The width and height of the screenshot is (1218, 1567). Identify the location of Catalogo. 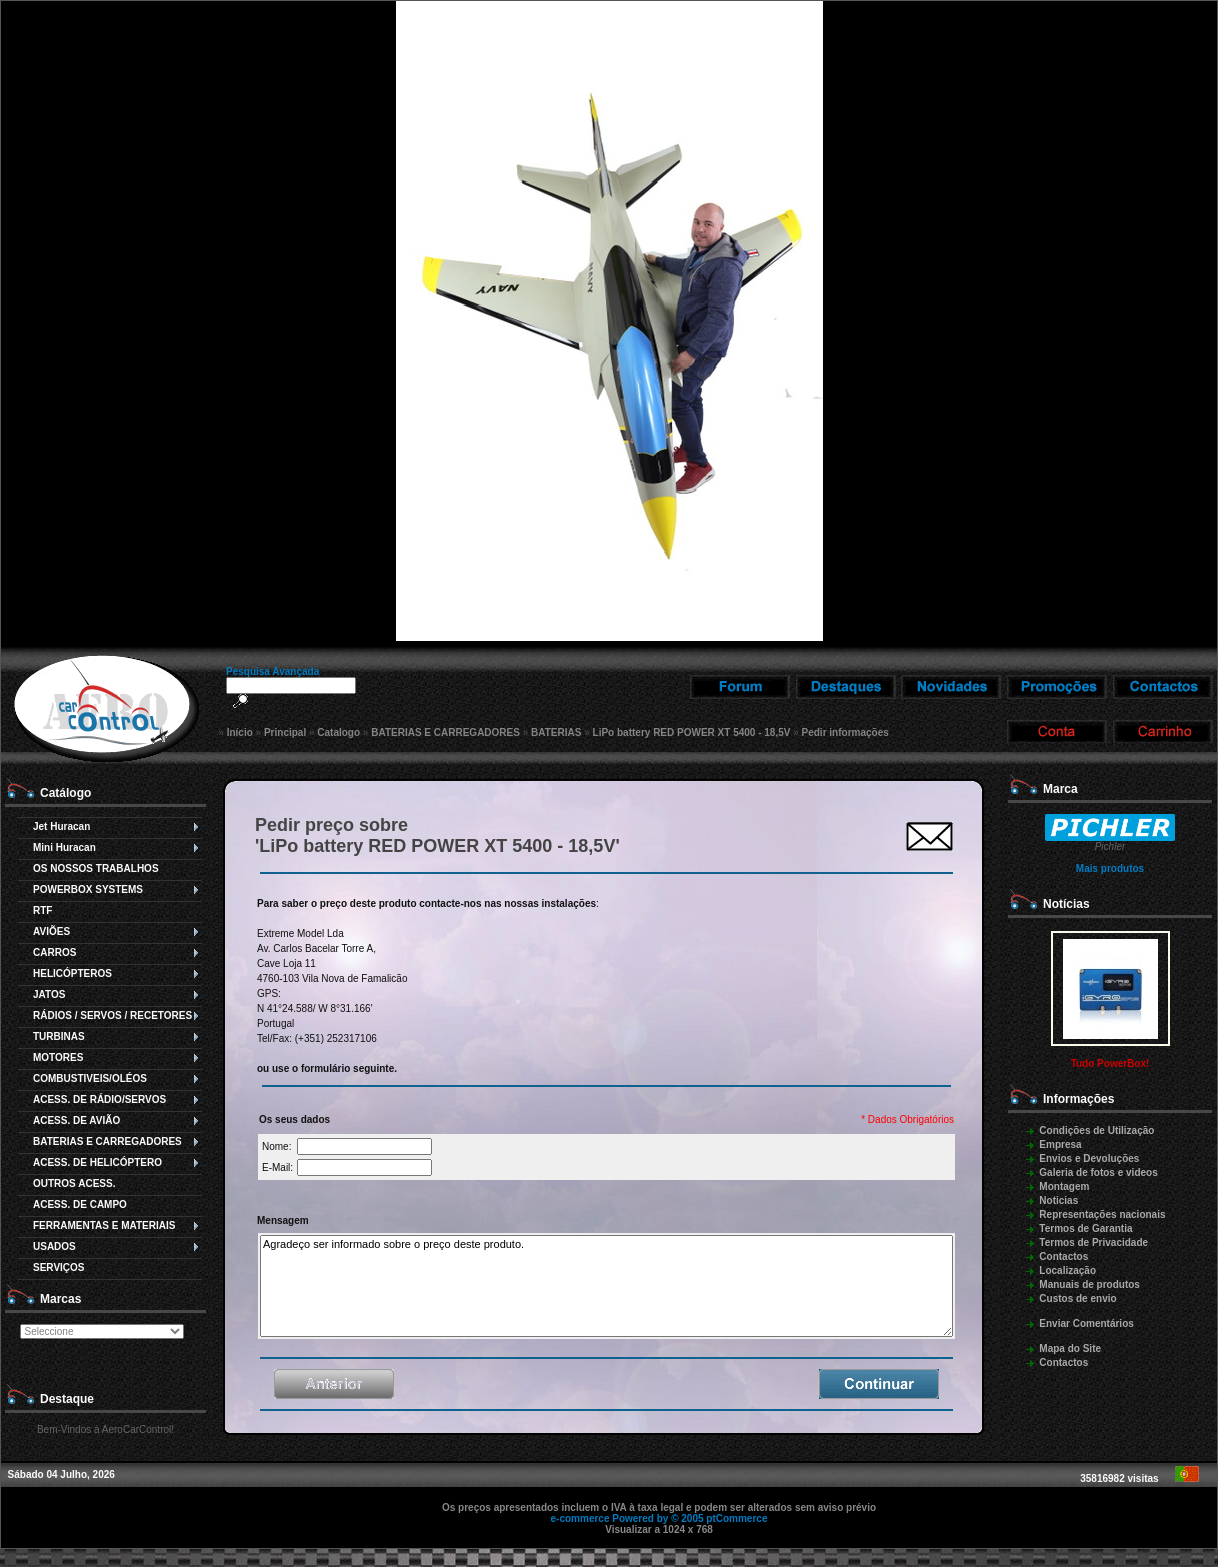
(338, 732).